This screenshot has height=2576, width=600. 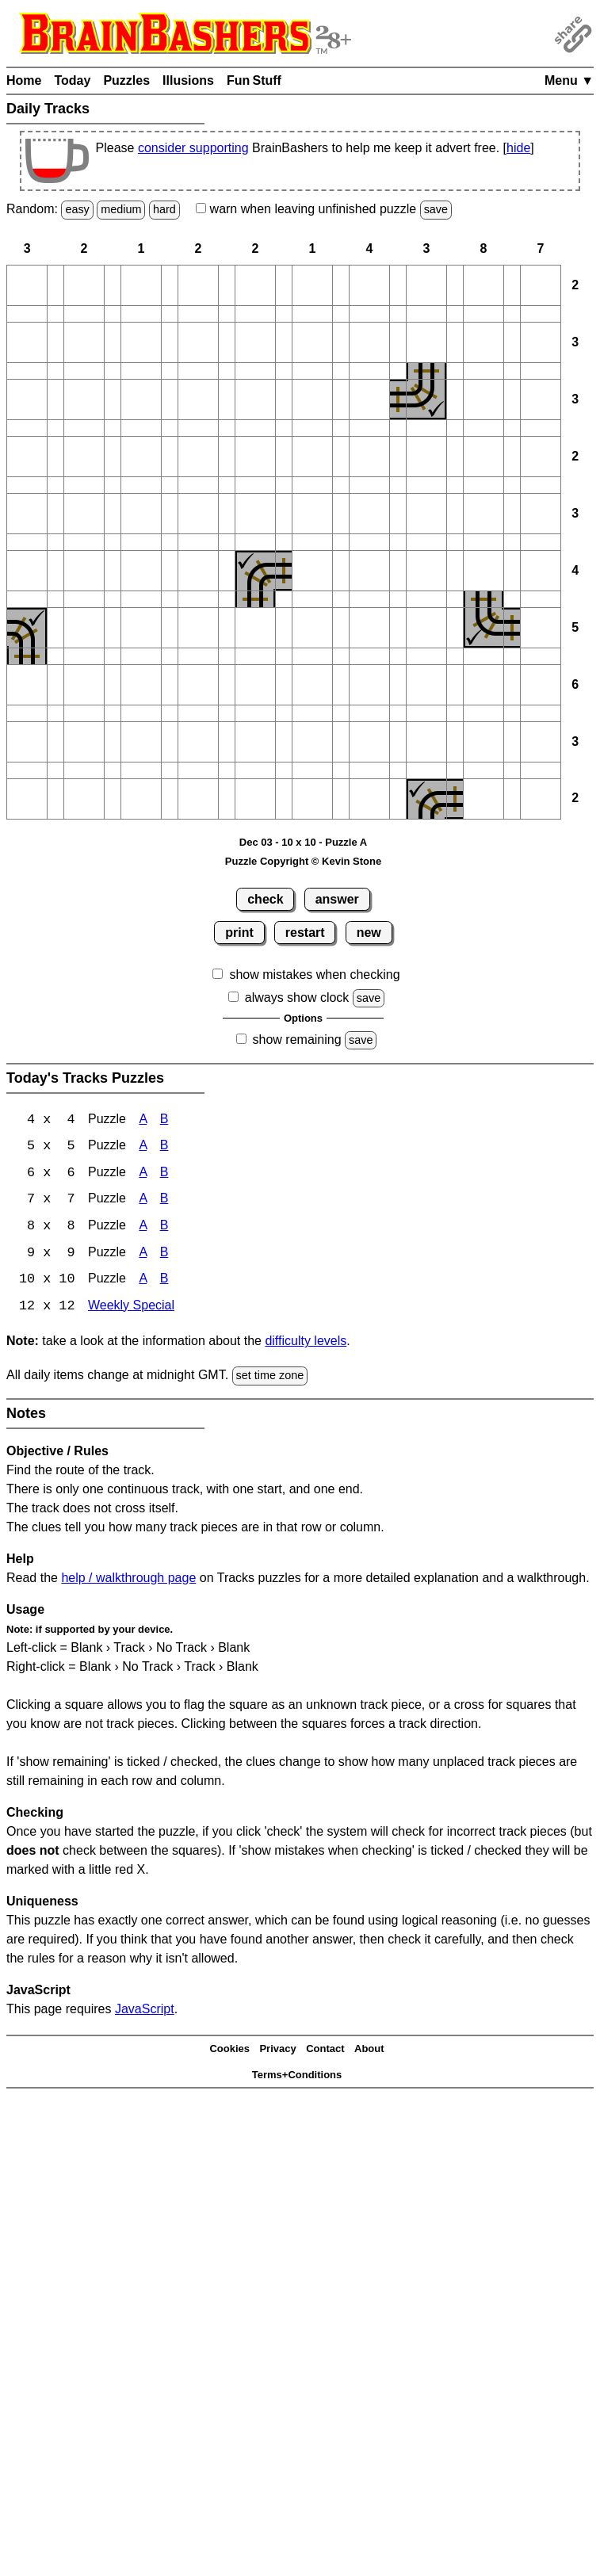 I want to click on hard [Solve a random hard Japanese-type puzzle.], so click(x=164, y=209).